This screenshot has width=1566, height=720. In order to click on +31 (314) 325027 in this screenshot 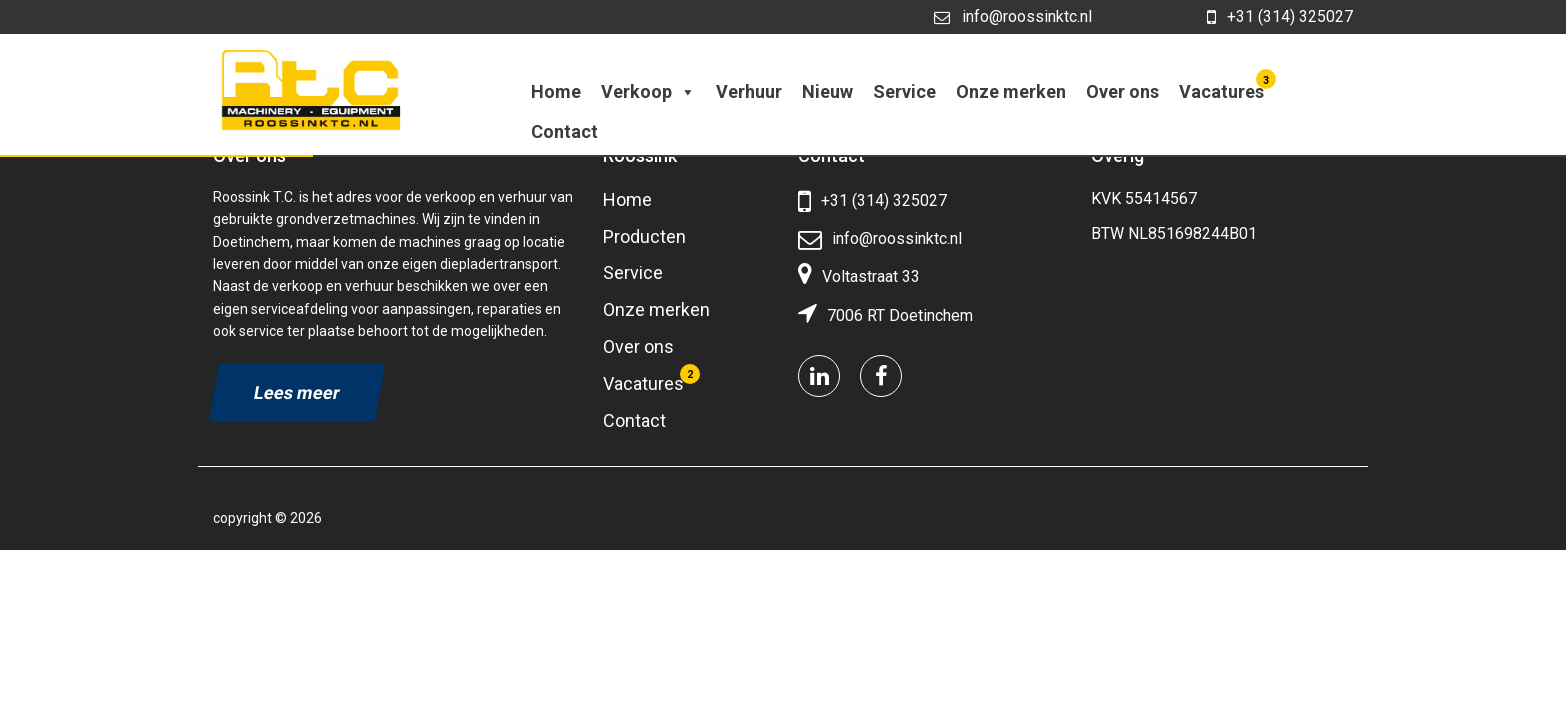, I will do `click(1280, 17)`.